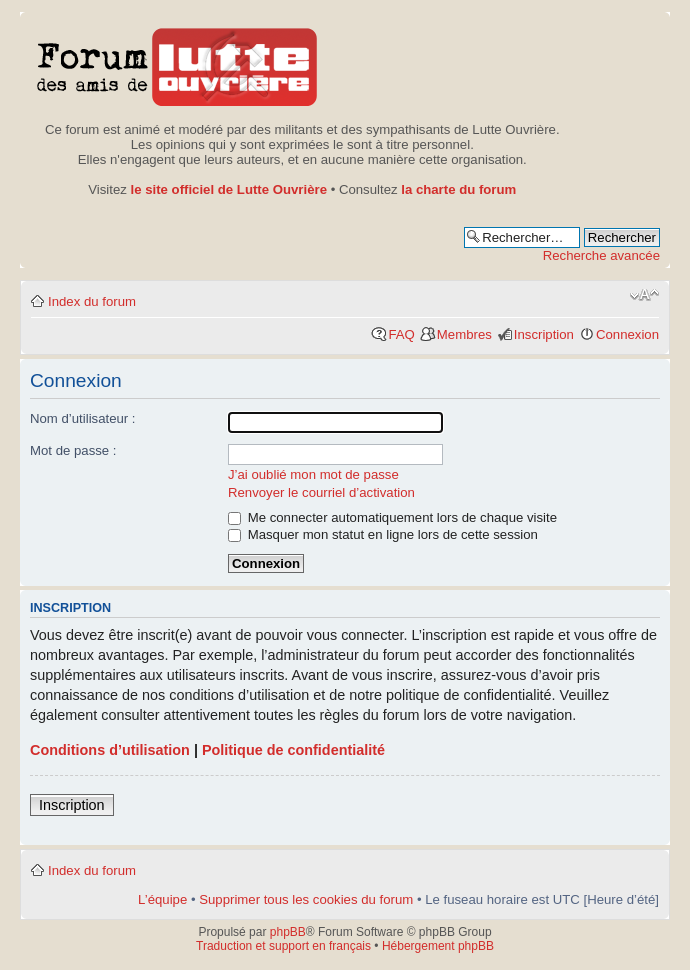 The image size is (690, 970). I want to click on Nom d’utilisateur :, so click(83, 418).